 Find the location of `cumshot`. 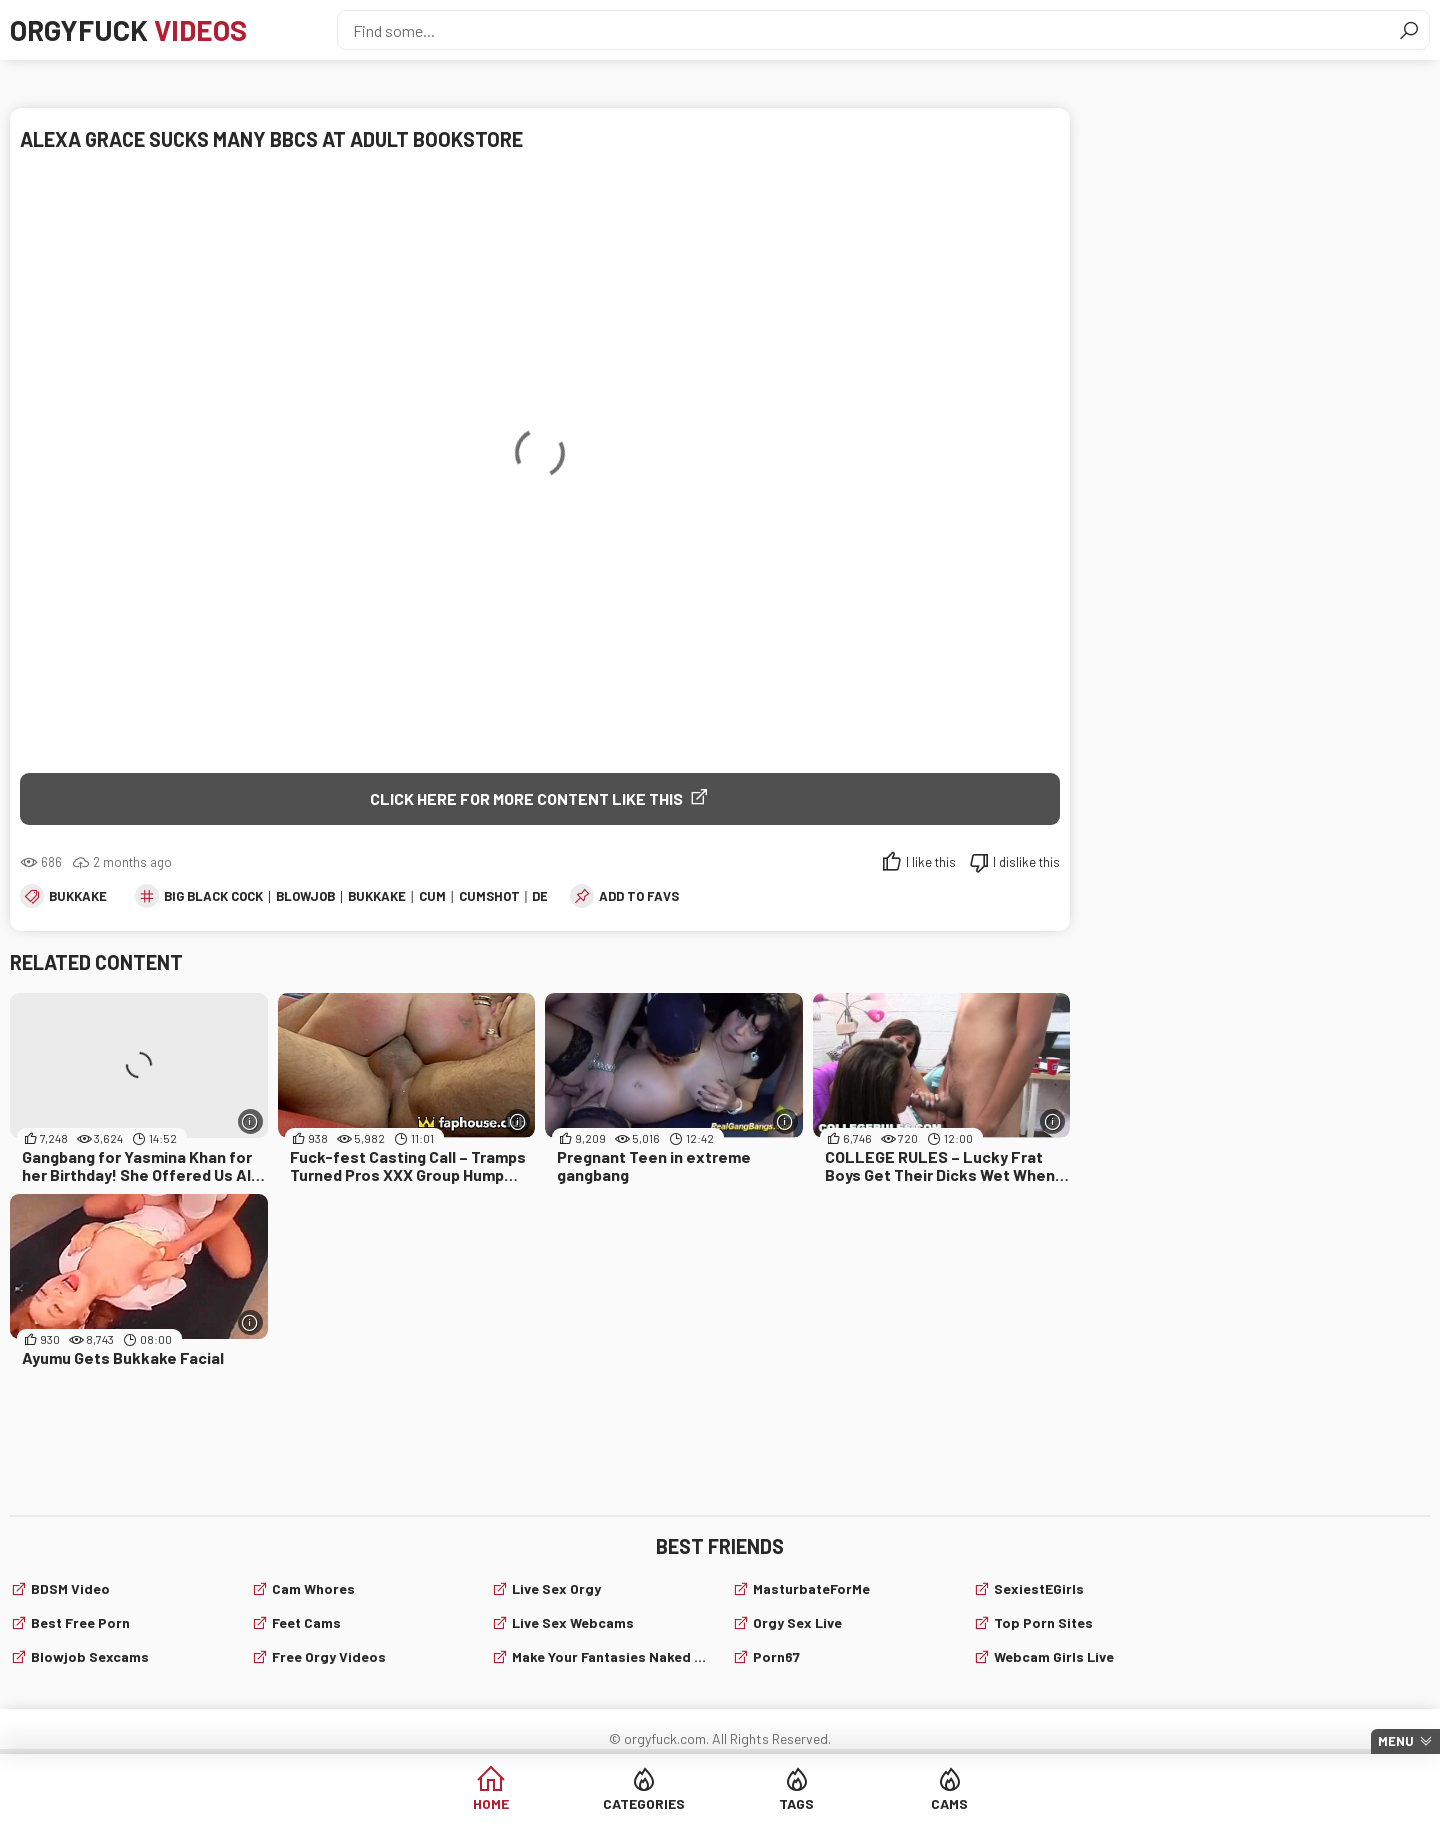

cumshot is located at coordinates (489, 896).